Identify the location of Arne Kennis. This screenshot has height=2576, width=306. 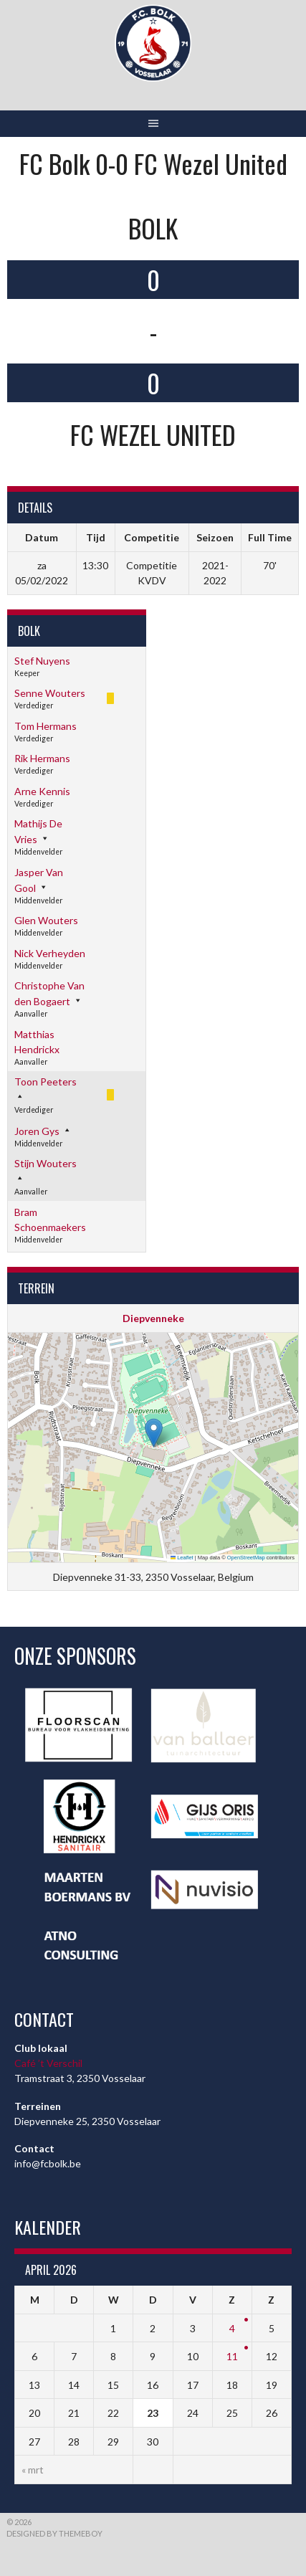
(42, 791).